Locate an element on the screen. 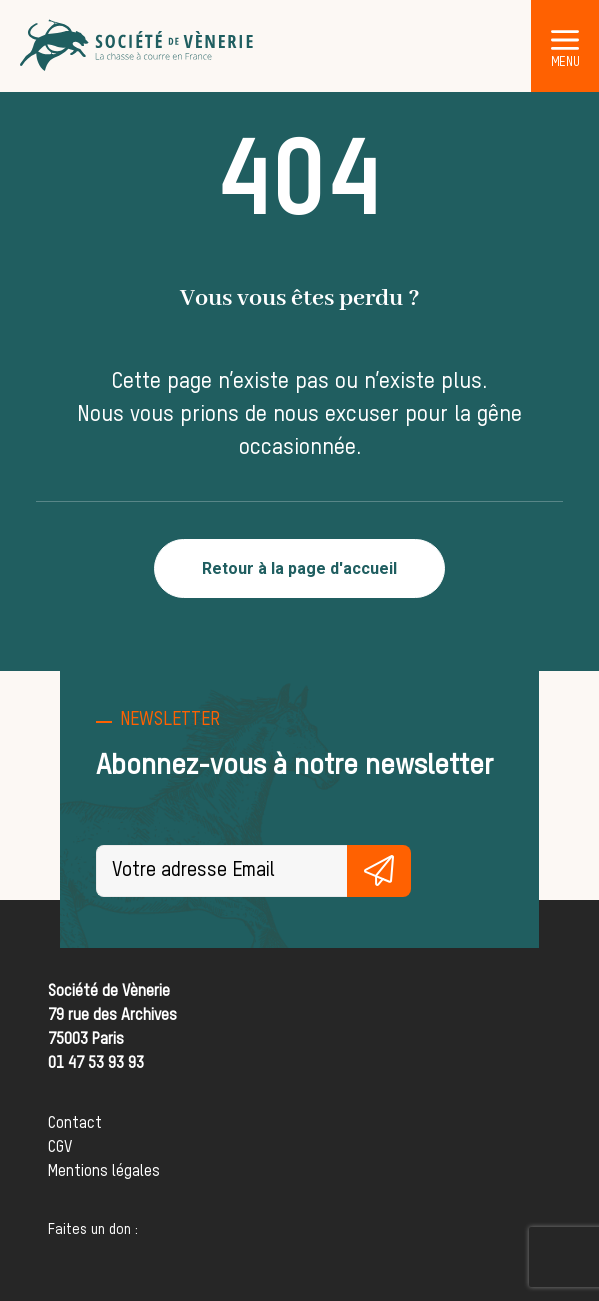  CGV is located at coordinates (60, 1148).